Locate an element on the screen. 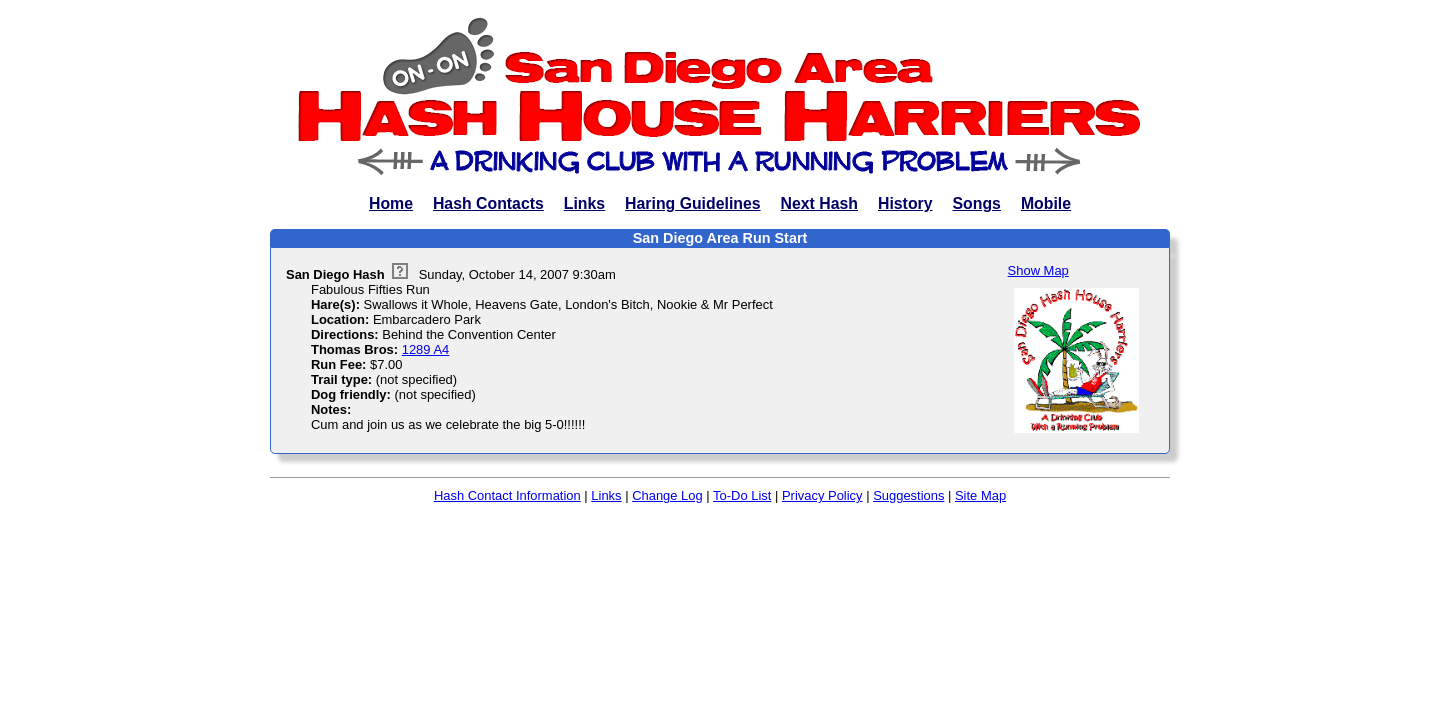  To-Do List is located at coordinates (742, 495).